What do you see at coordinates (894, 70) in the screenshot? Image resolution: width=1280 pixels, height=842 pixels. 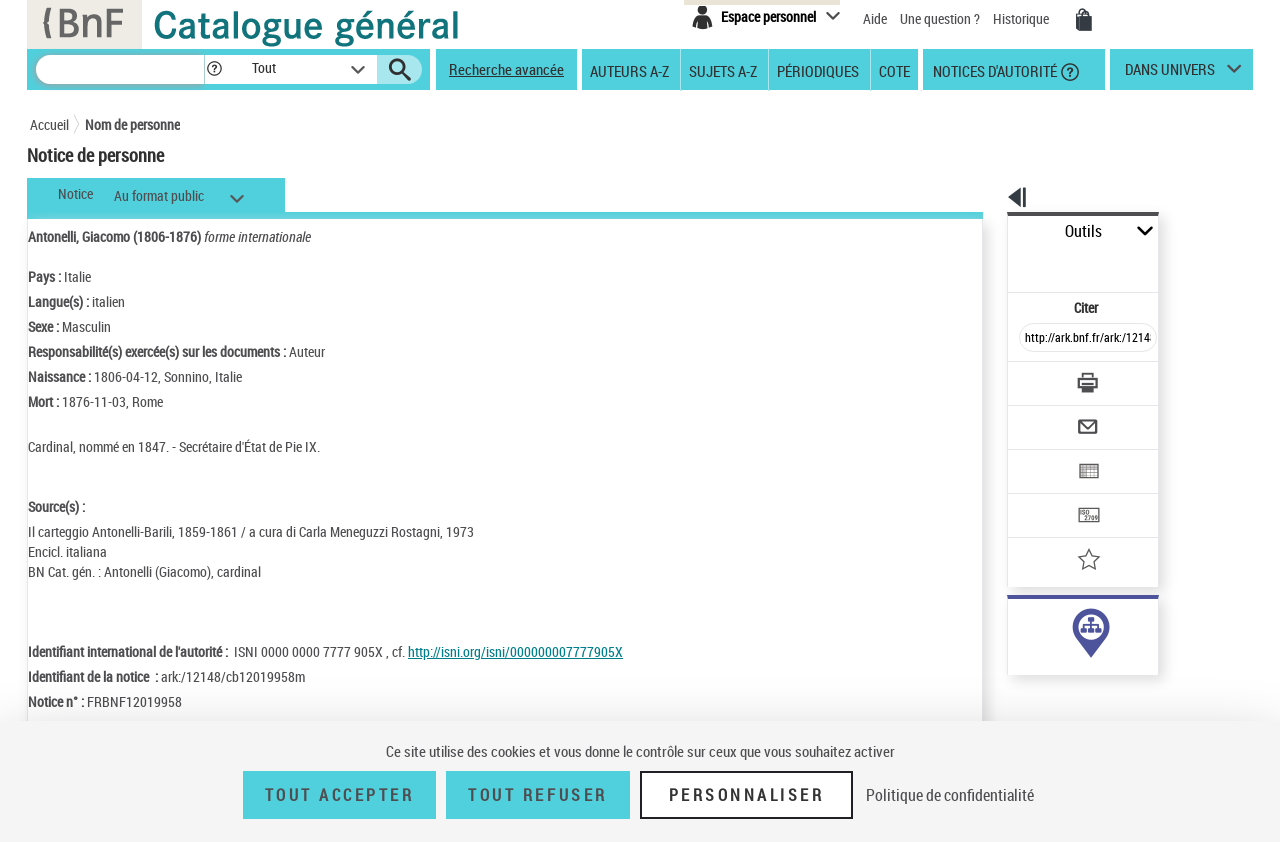 I see `Cote` at bounding box center [894, 70].